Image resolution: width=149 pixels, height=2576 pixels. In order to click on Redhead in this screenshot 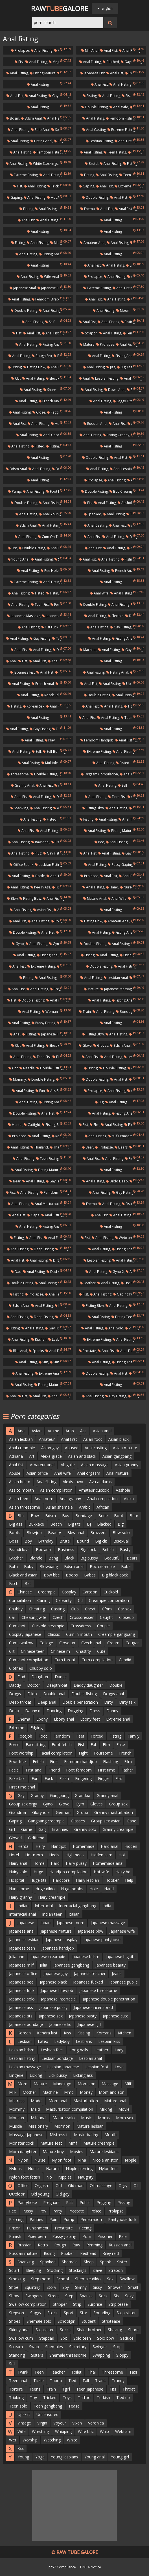, I will do `click(88, 2253)`.